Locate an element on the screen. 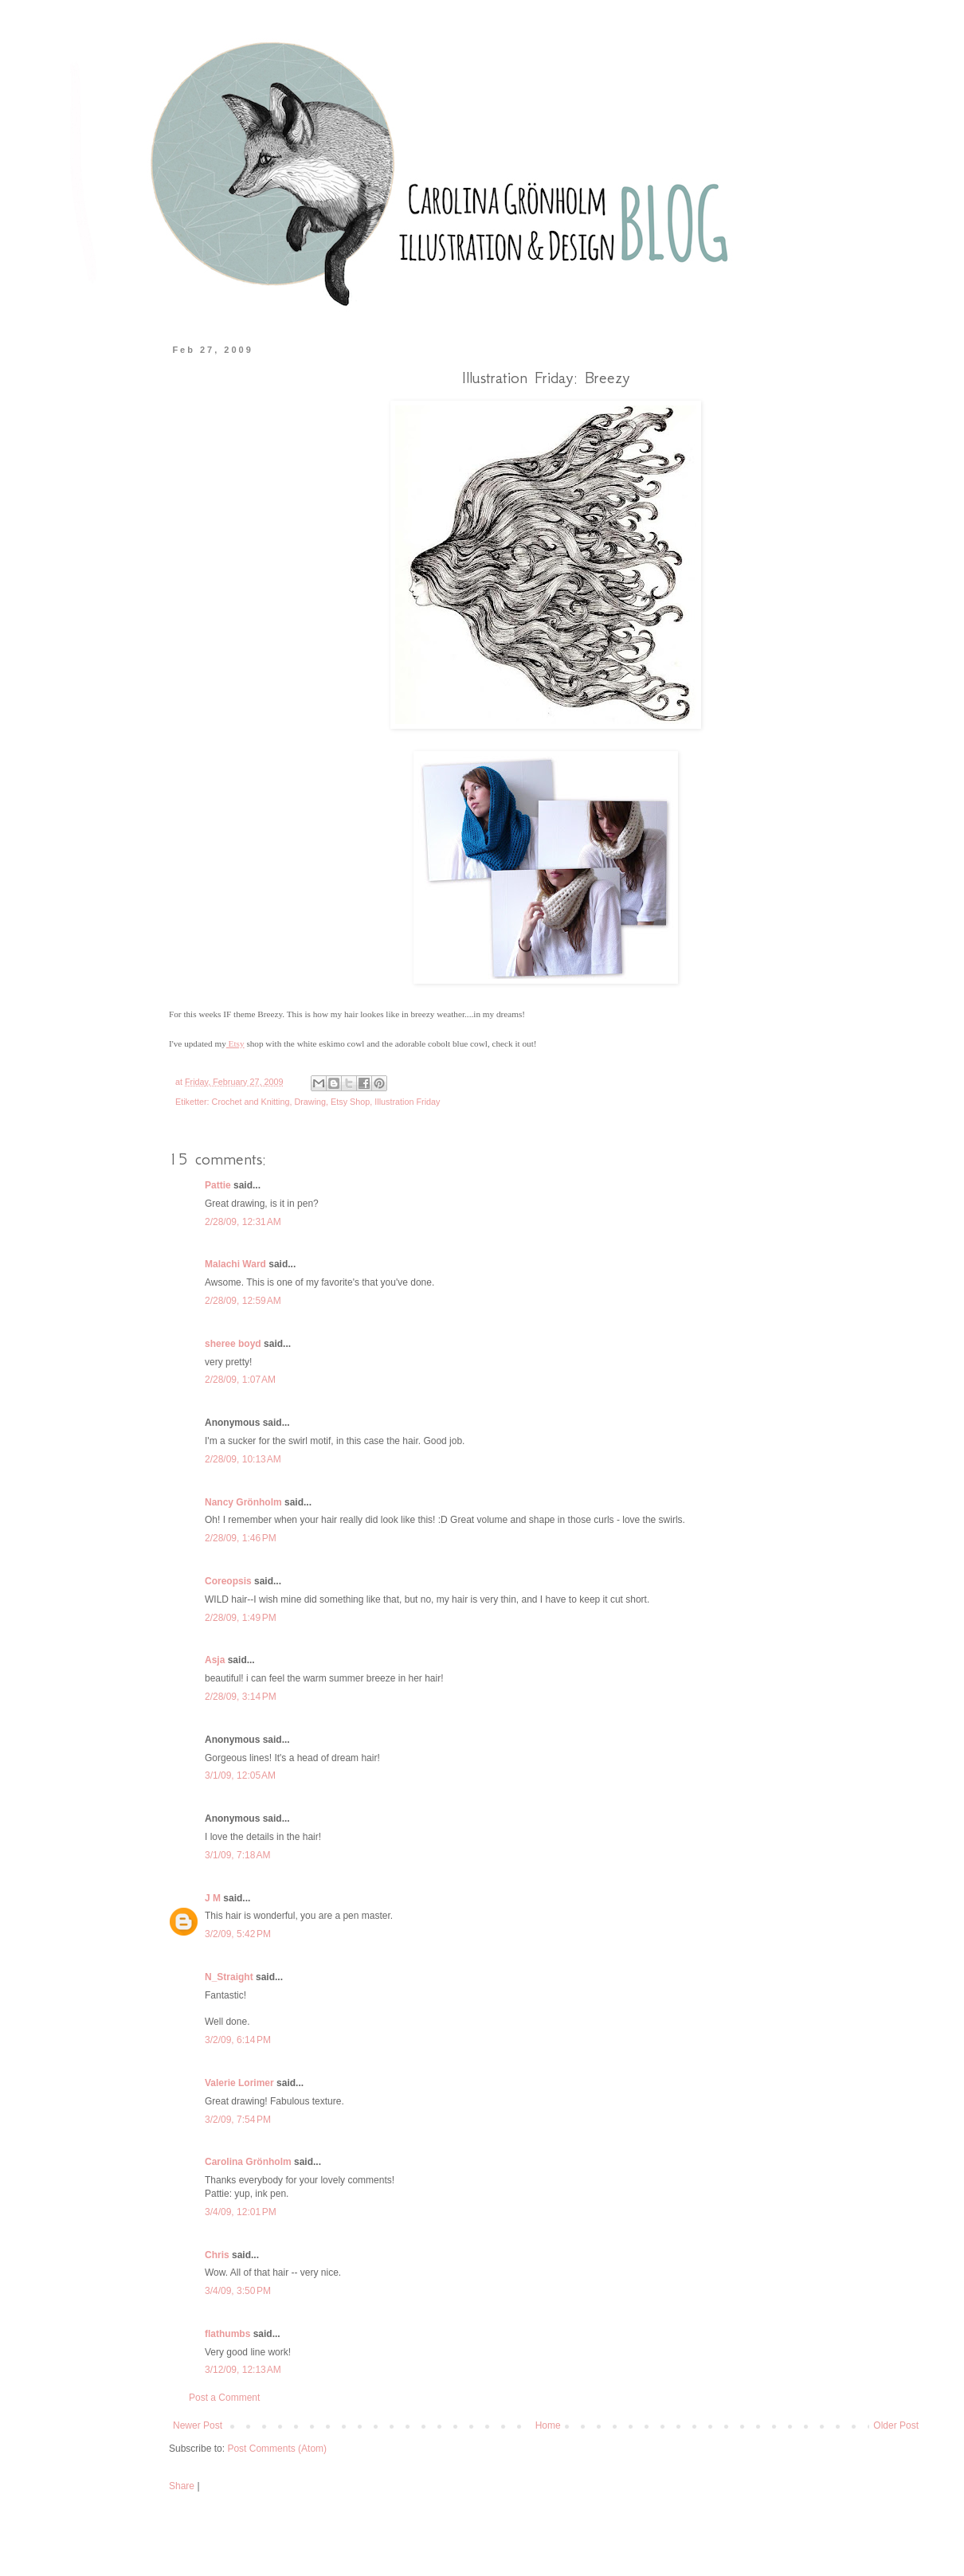 This screenshot has width=964, height=2576. flathumbs is located at coordinates (227, 2333).